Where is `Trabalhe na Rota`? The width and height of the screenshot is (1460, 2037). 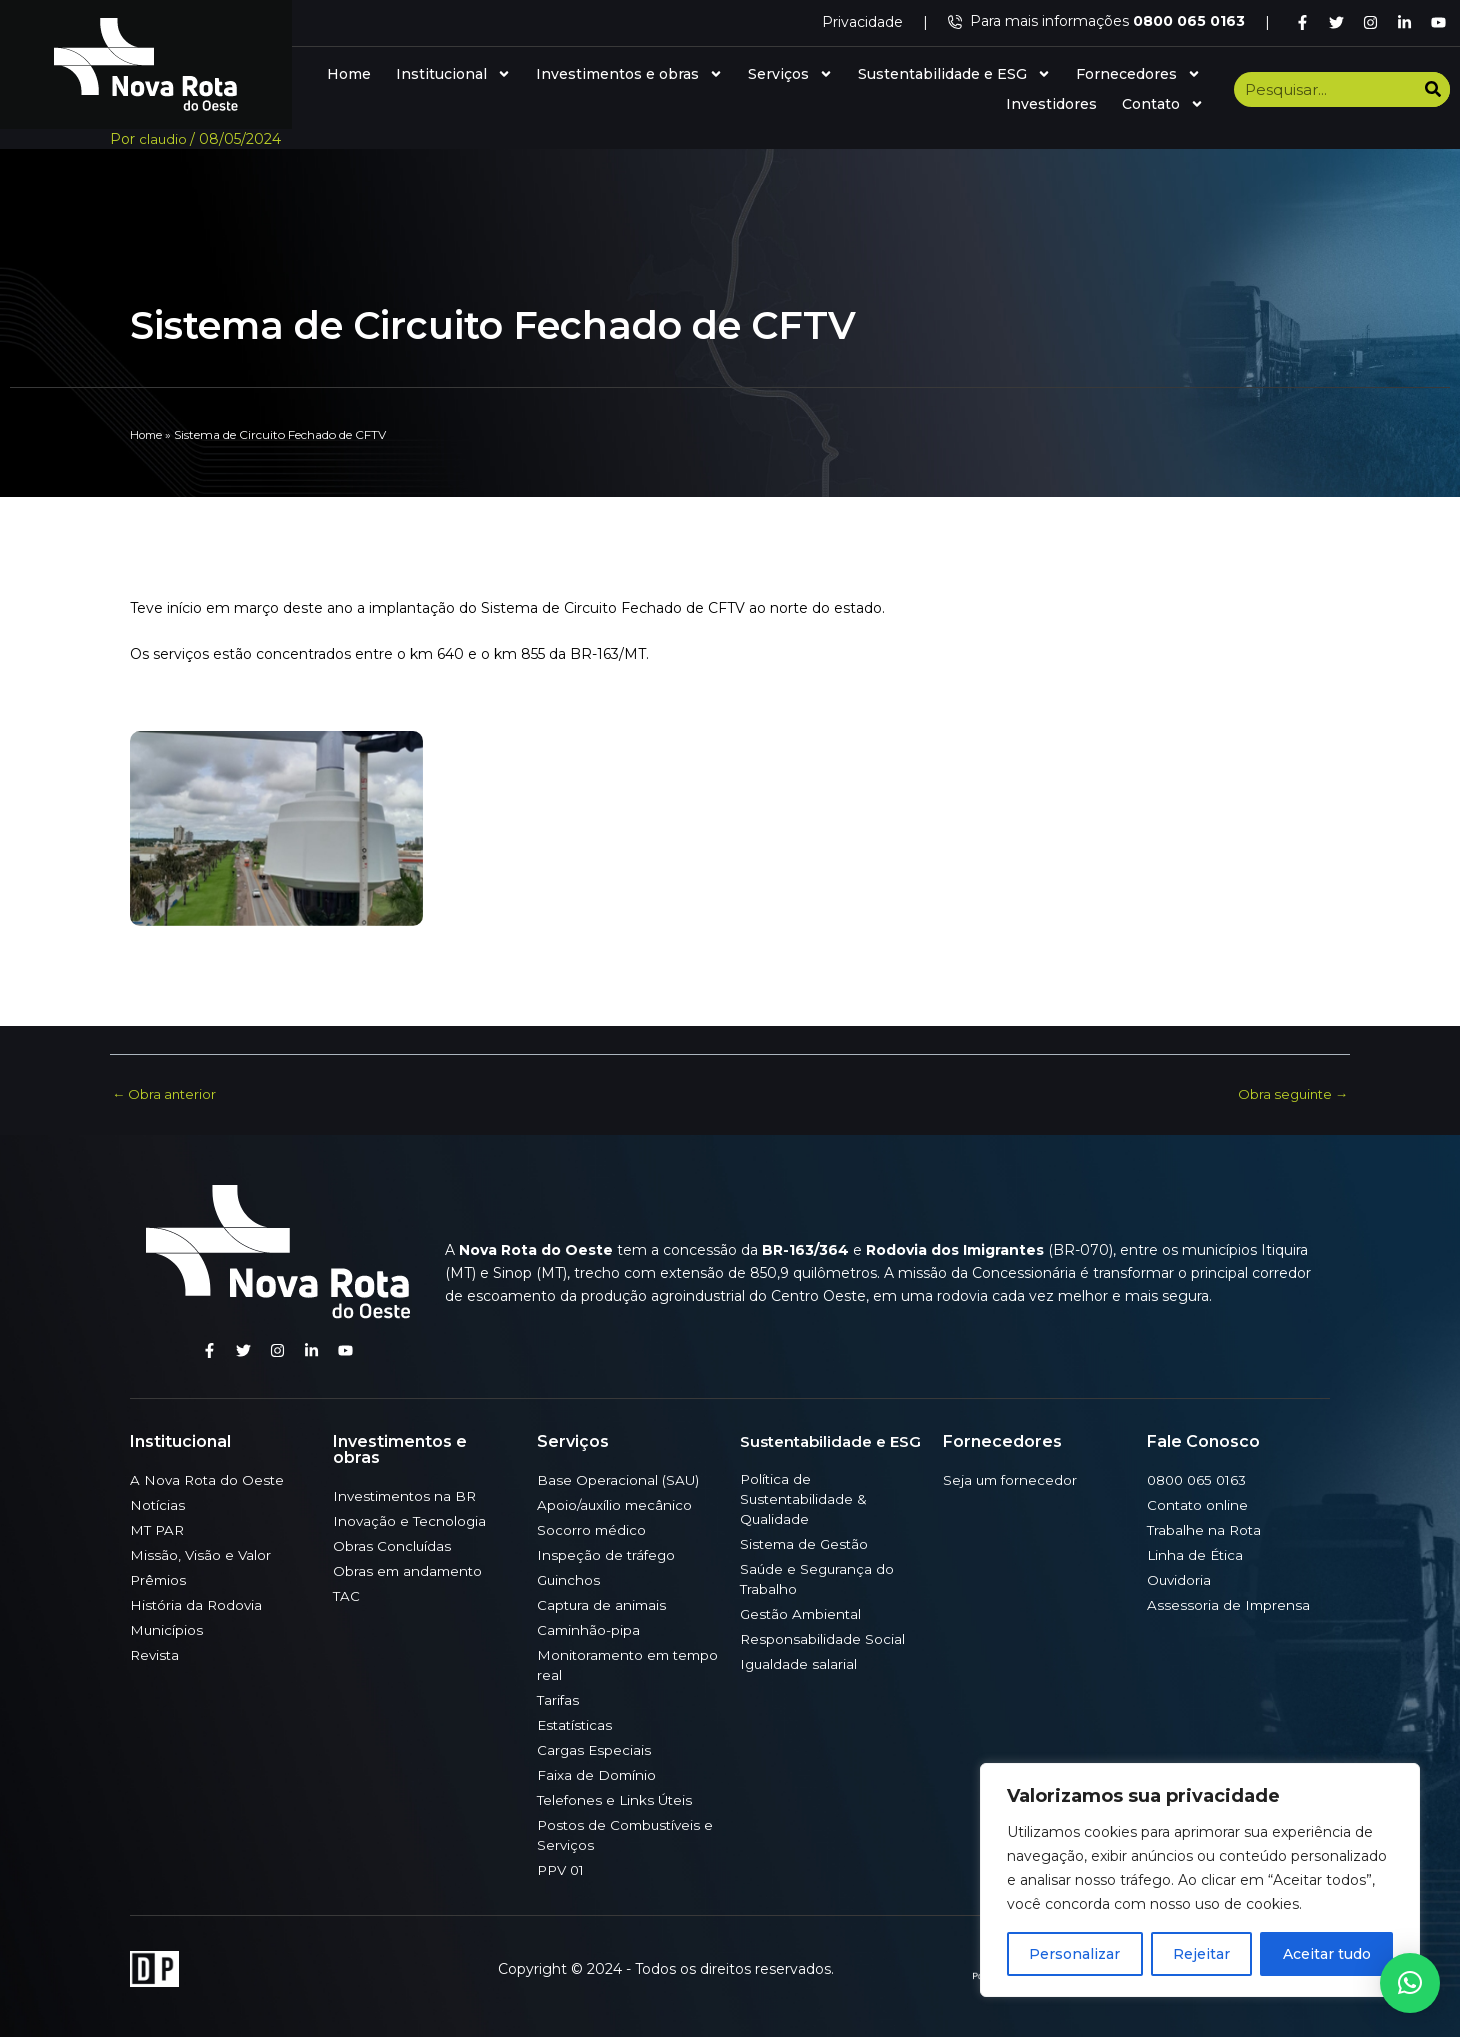
Trabalhe na Rota is located at coordinates (1205, 1529).